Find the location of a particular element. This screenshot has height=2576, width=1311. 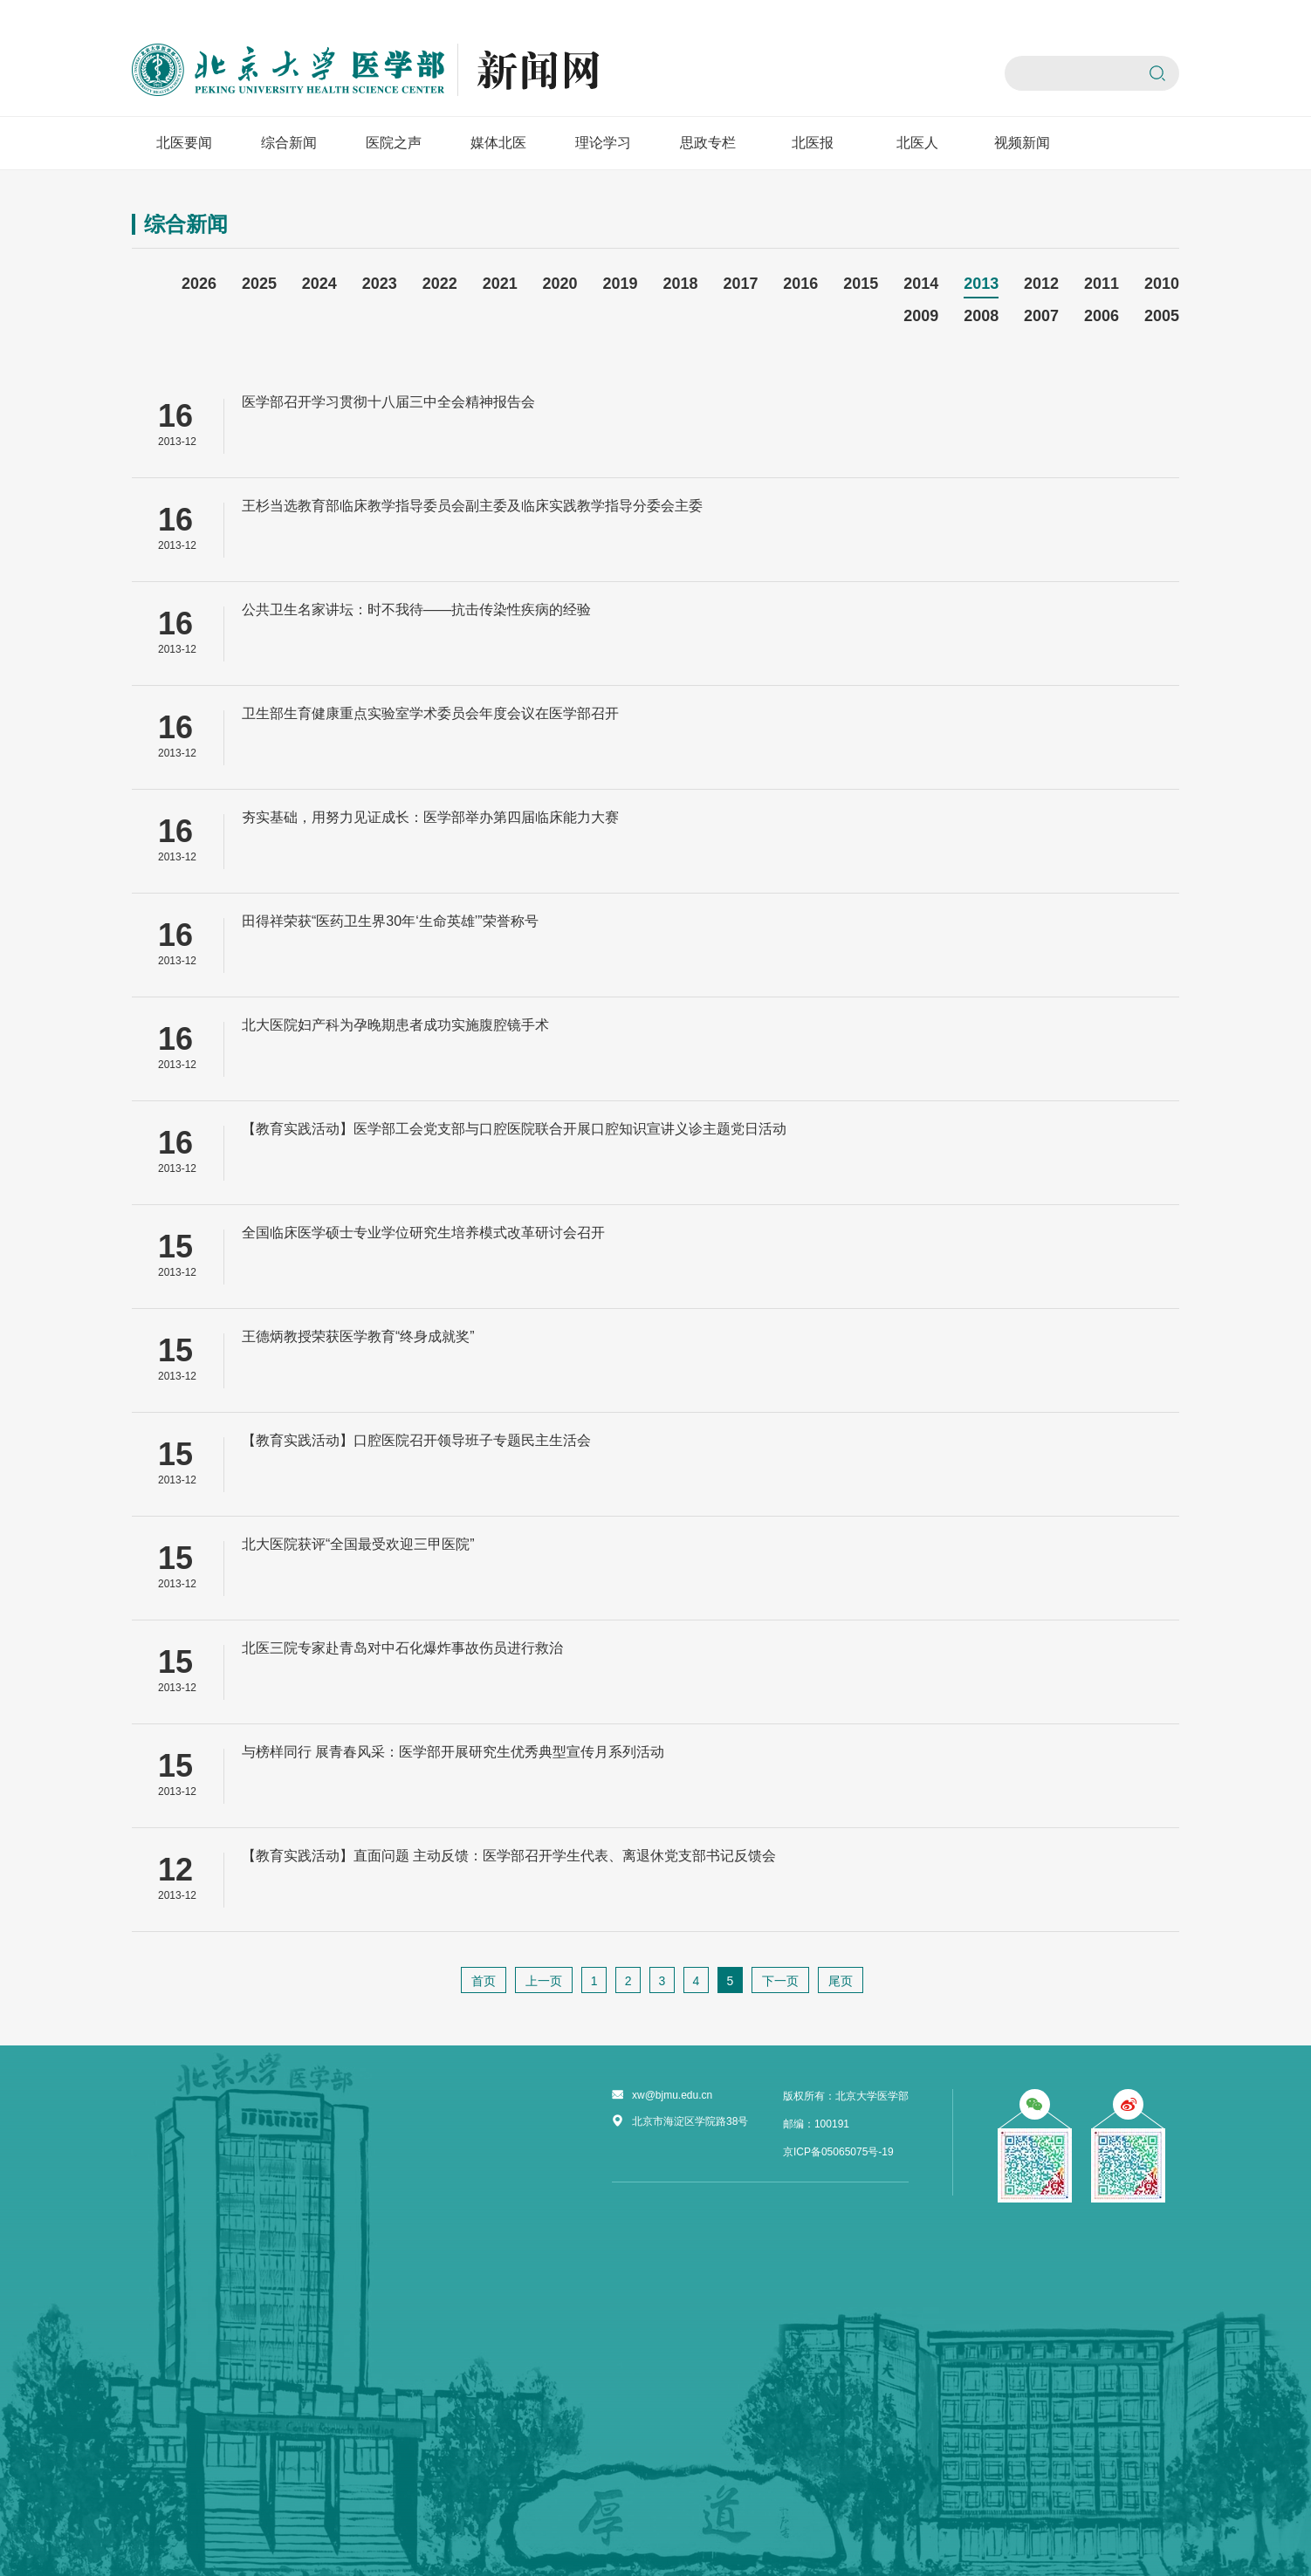

医院之声 is located at coordinates (394, 142).